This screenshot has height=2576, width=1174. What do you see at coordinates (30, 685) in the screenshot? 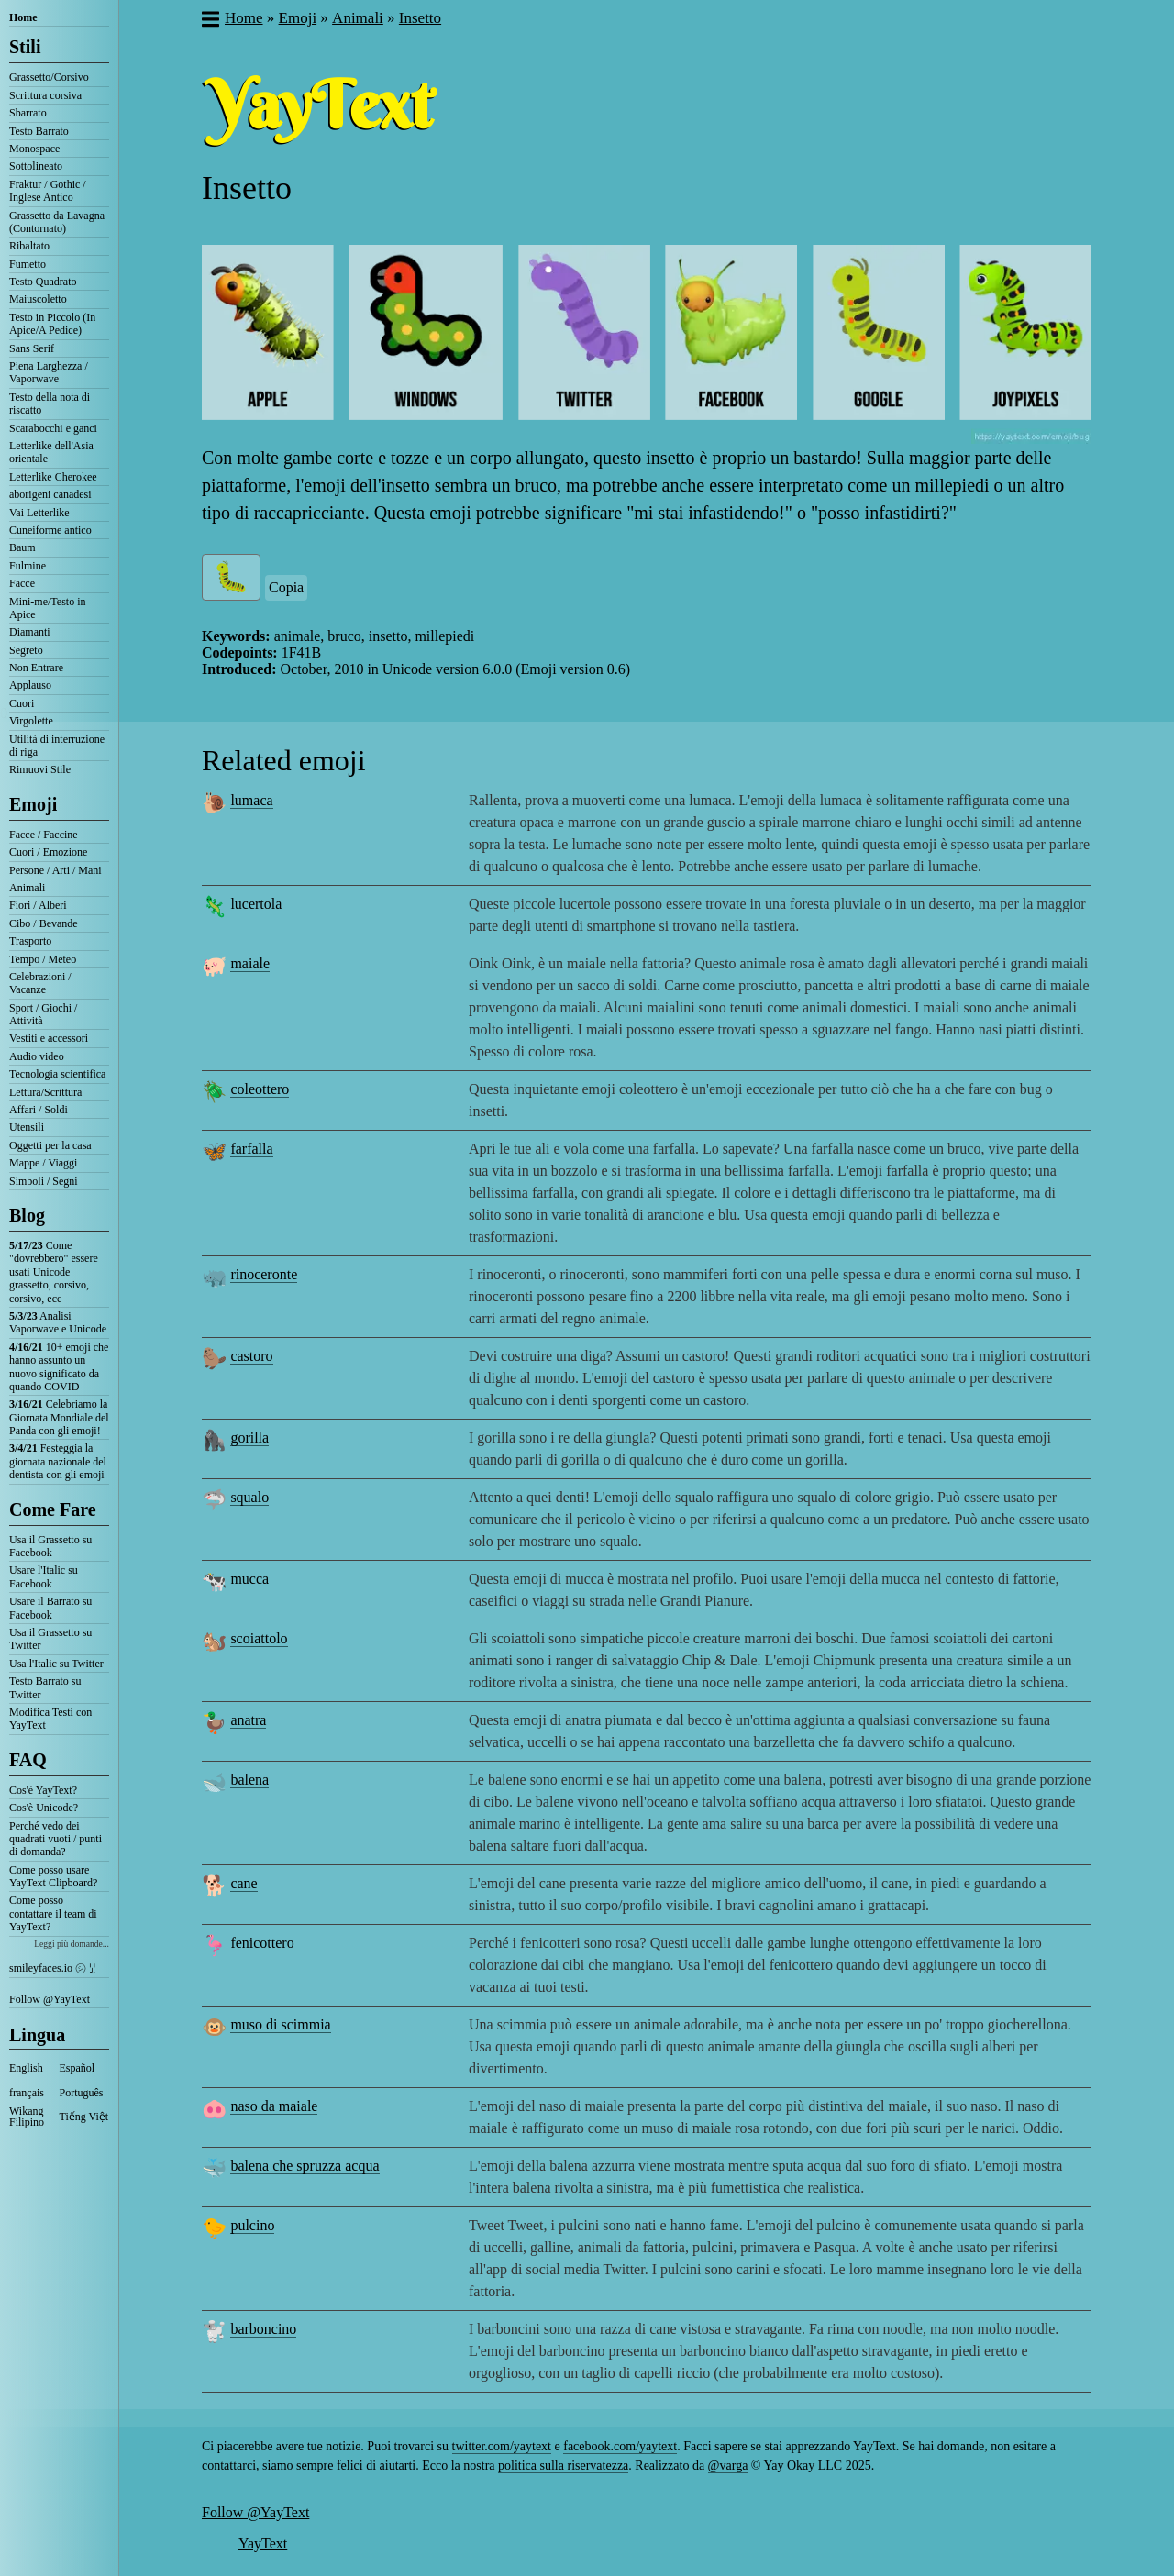
I see `Applauso` at bounding box center [30, 685].